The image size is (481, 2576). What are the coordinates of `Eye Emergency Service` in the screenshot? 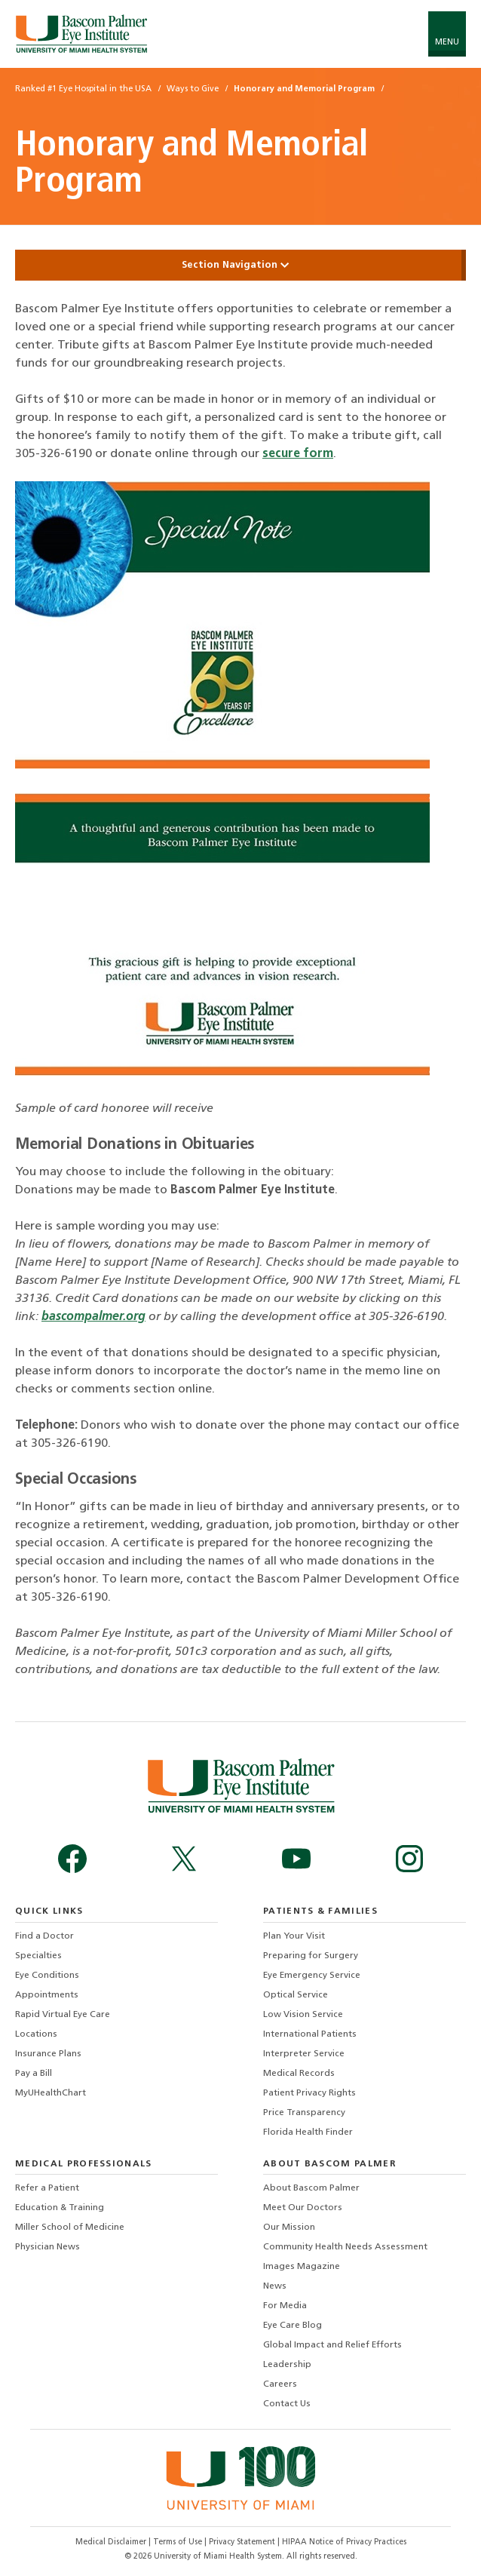 It's located at (311, 1975).